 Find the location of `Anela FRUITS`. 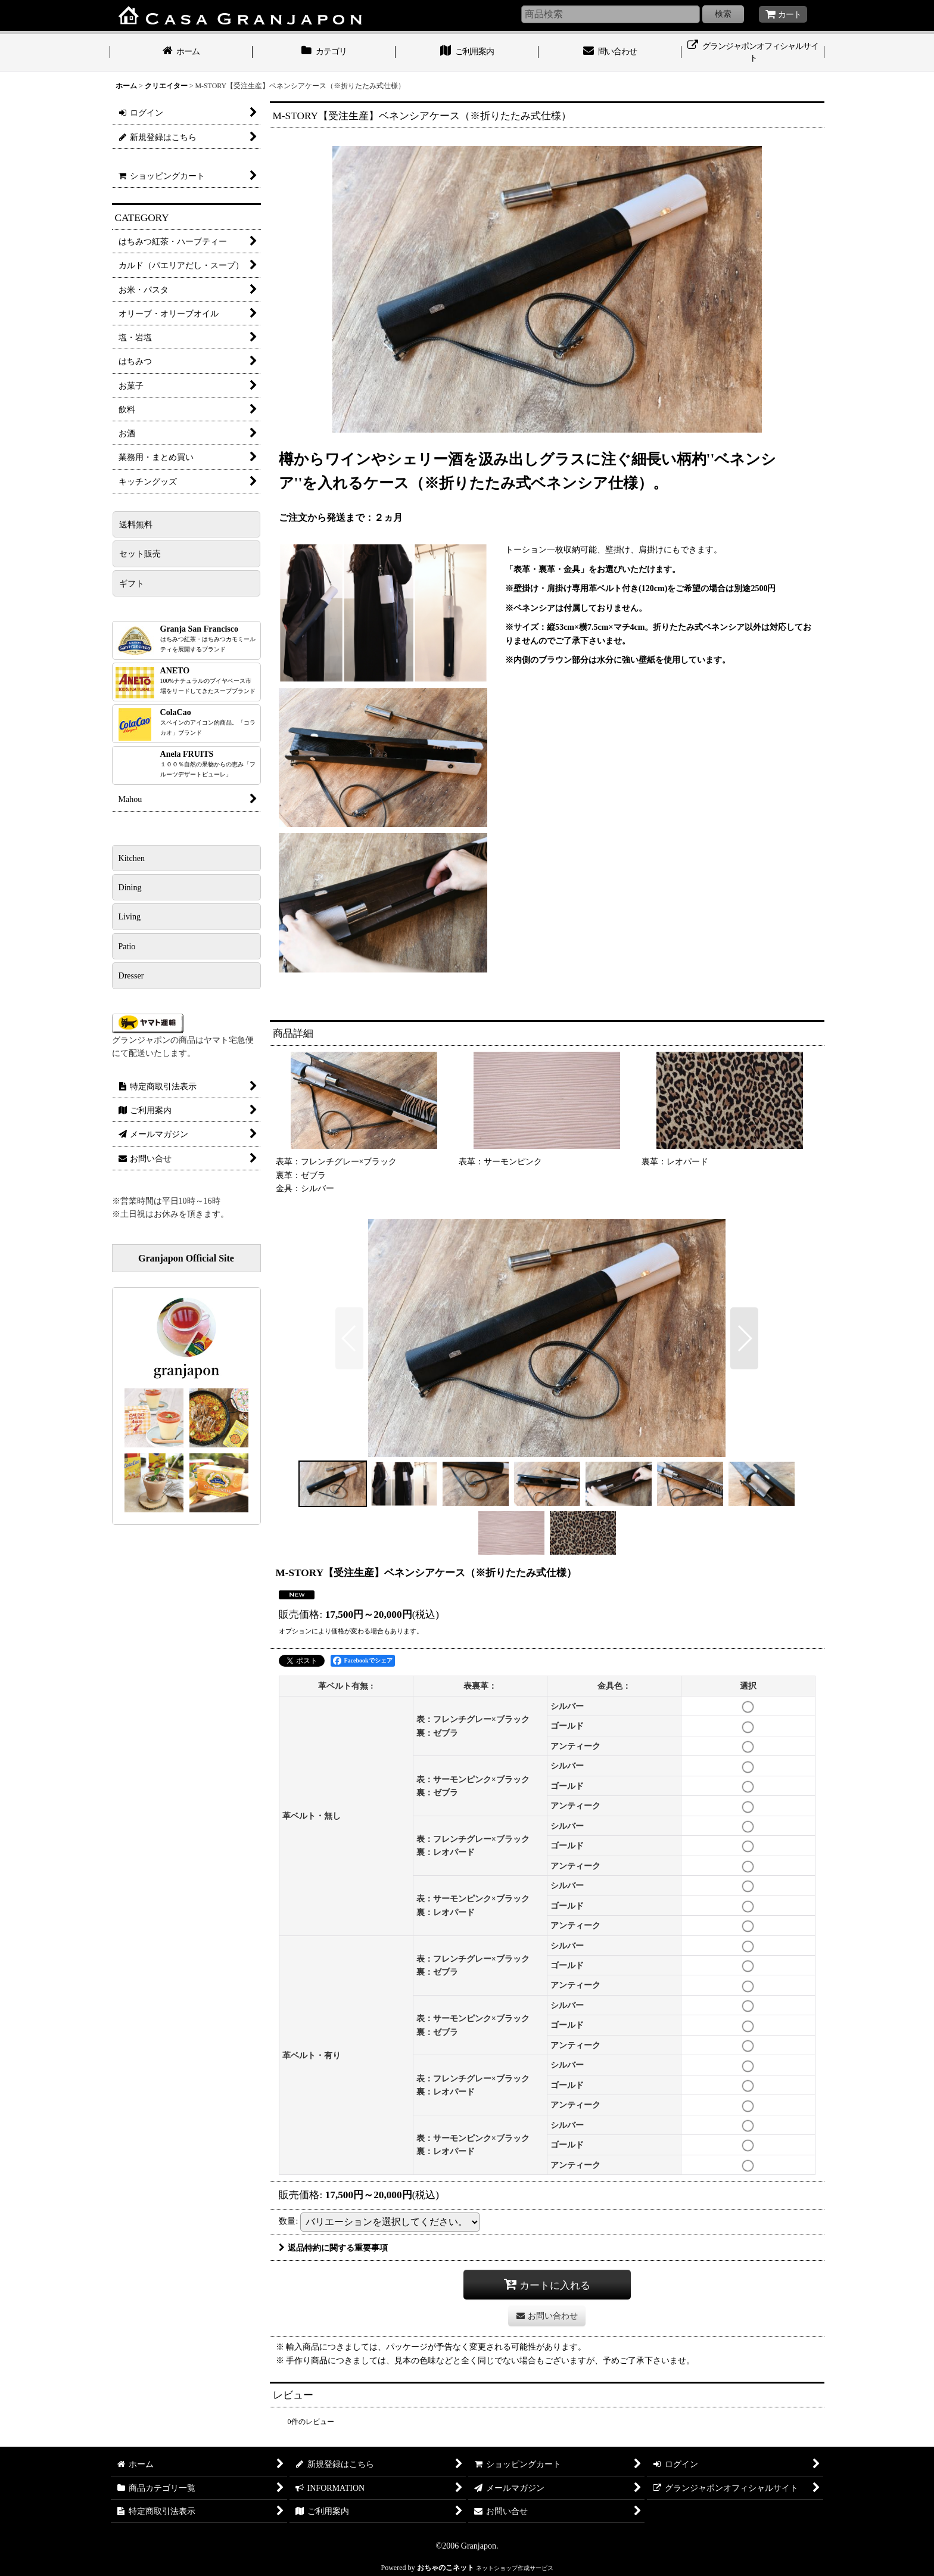

Anela FRUITS is located at coordinates (208, 764).